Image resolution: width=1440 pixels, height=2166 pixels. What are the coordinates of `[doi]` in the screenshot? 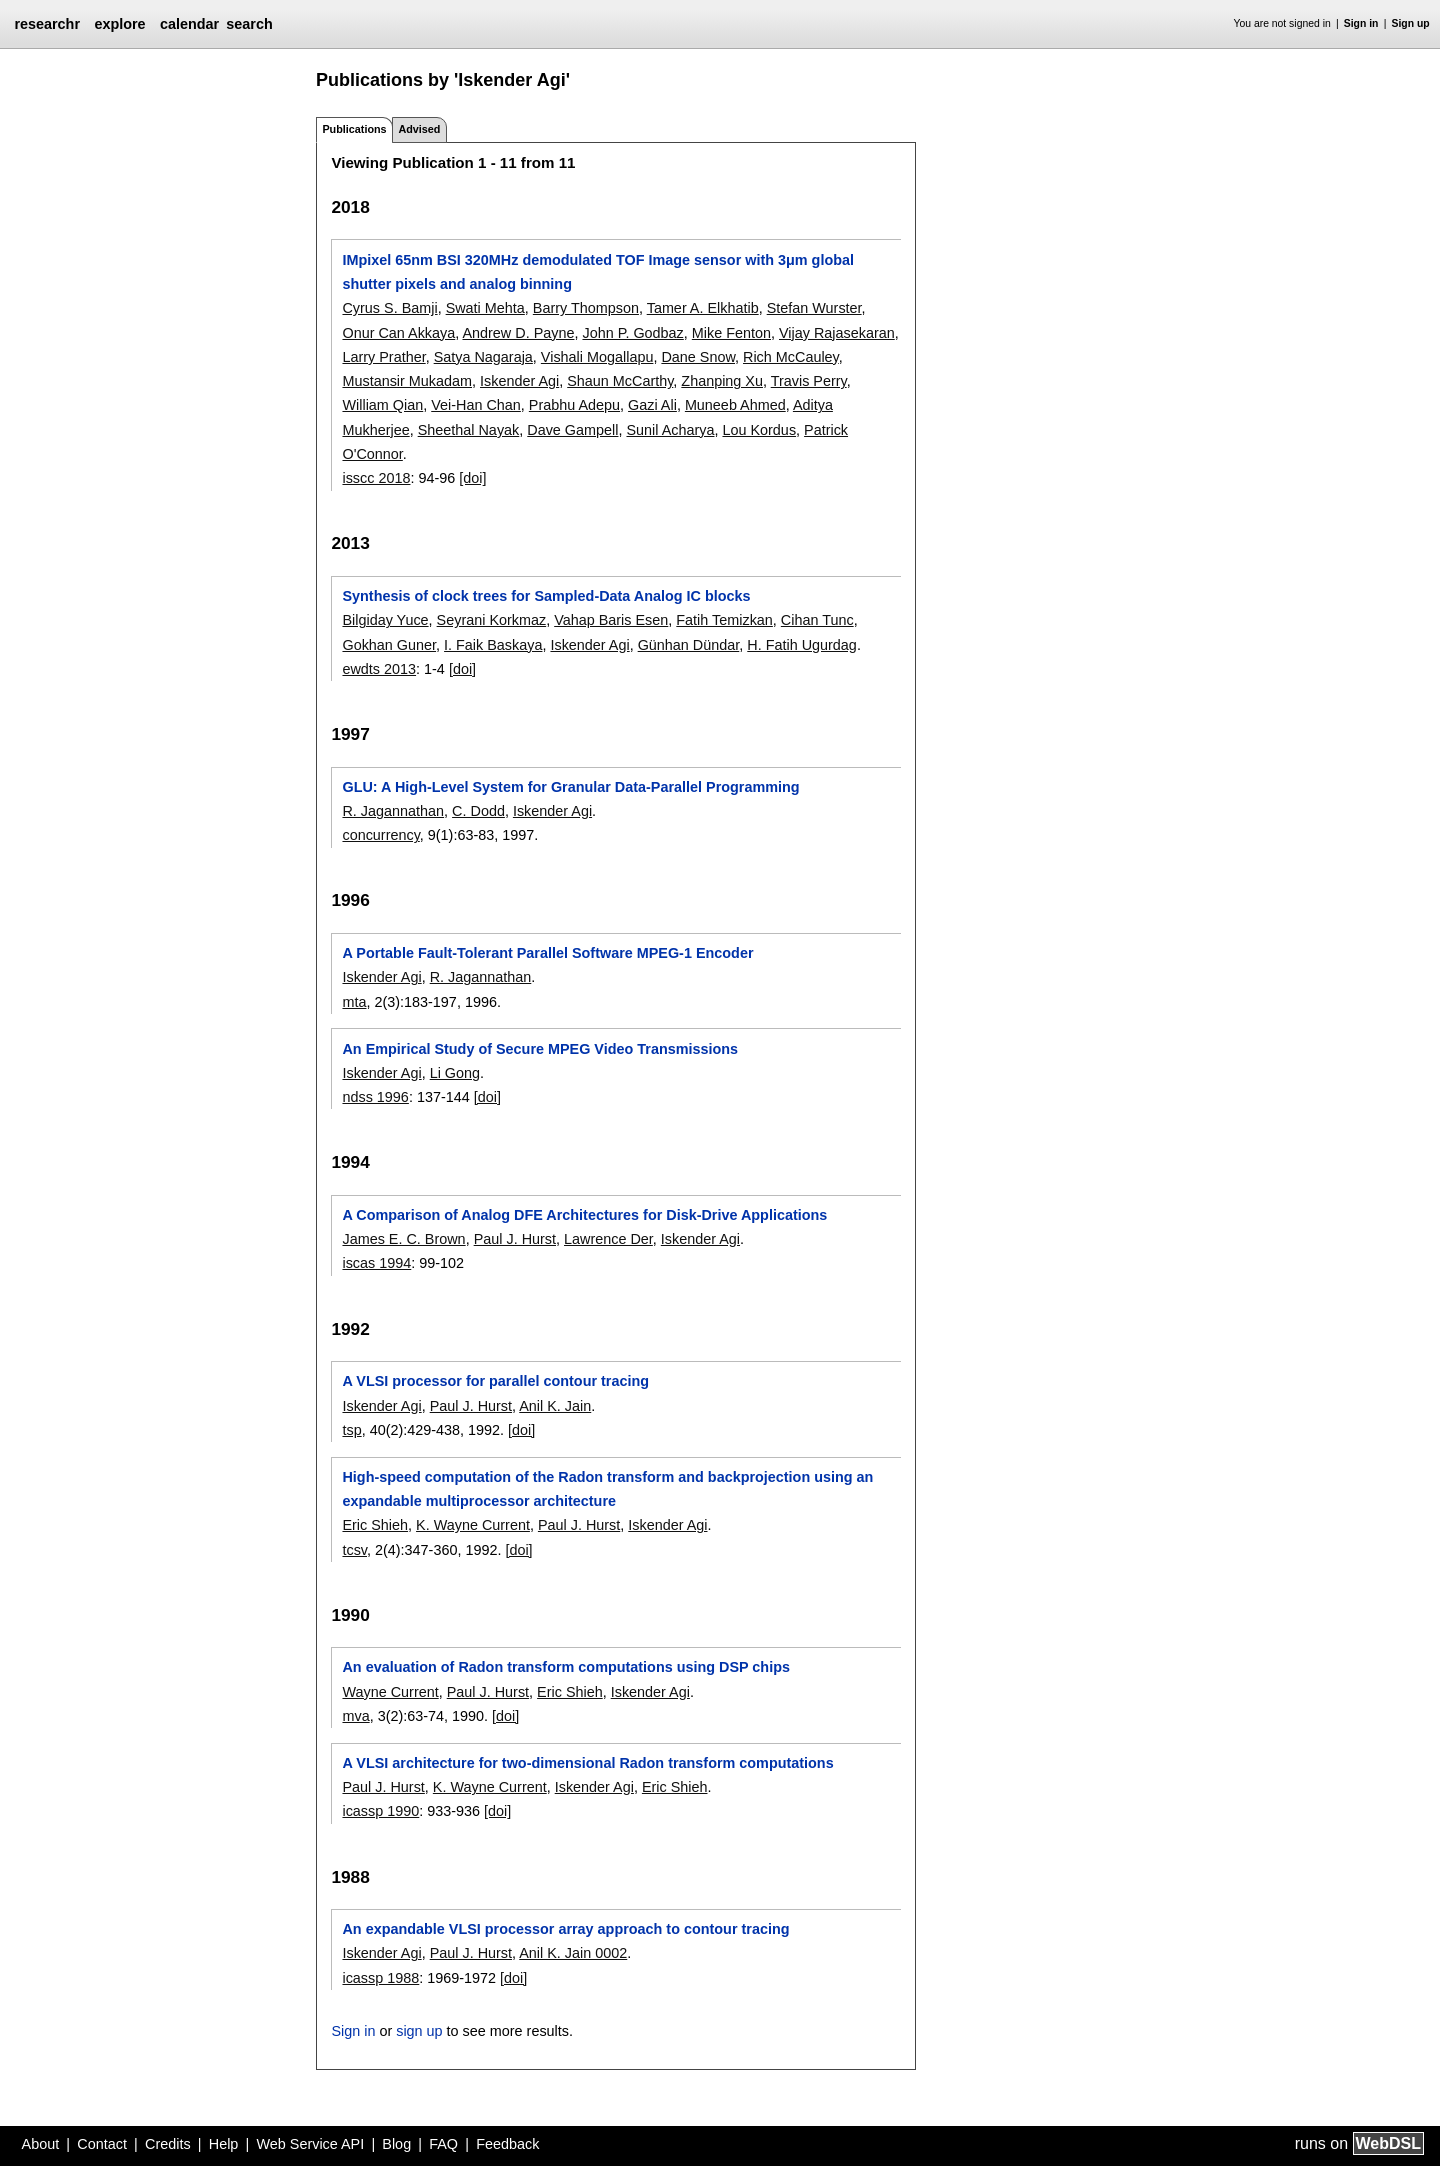 It's located at (472, 478).